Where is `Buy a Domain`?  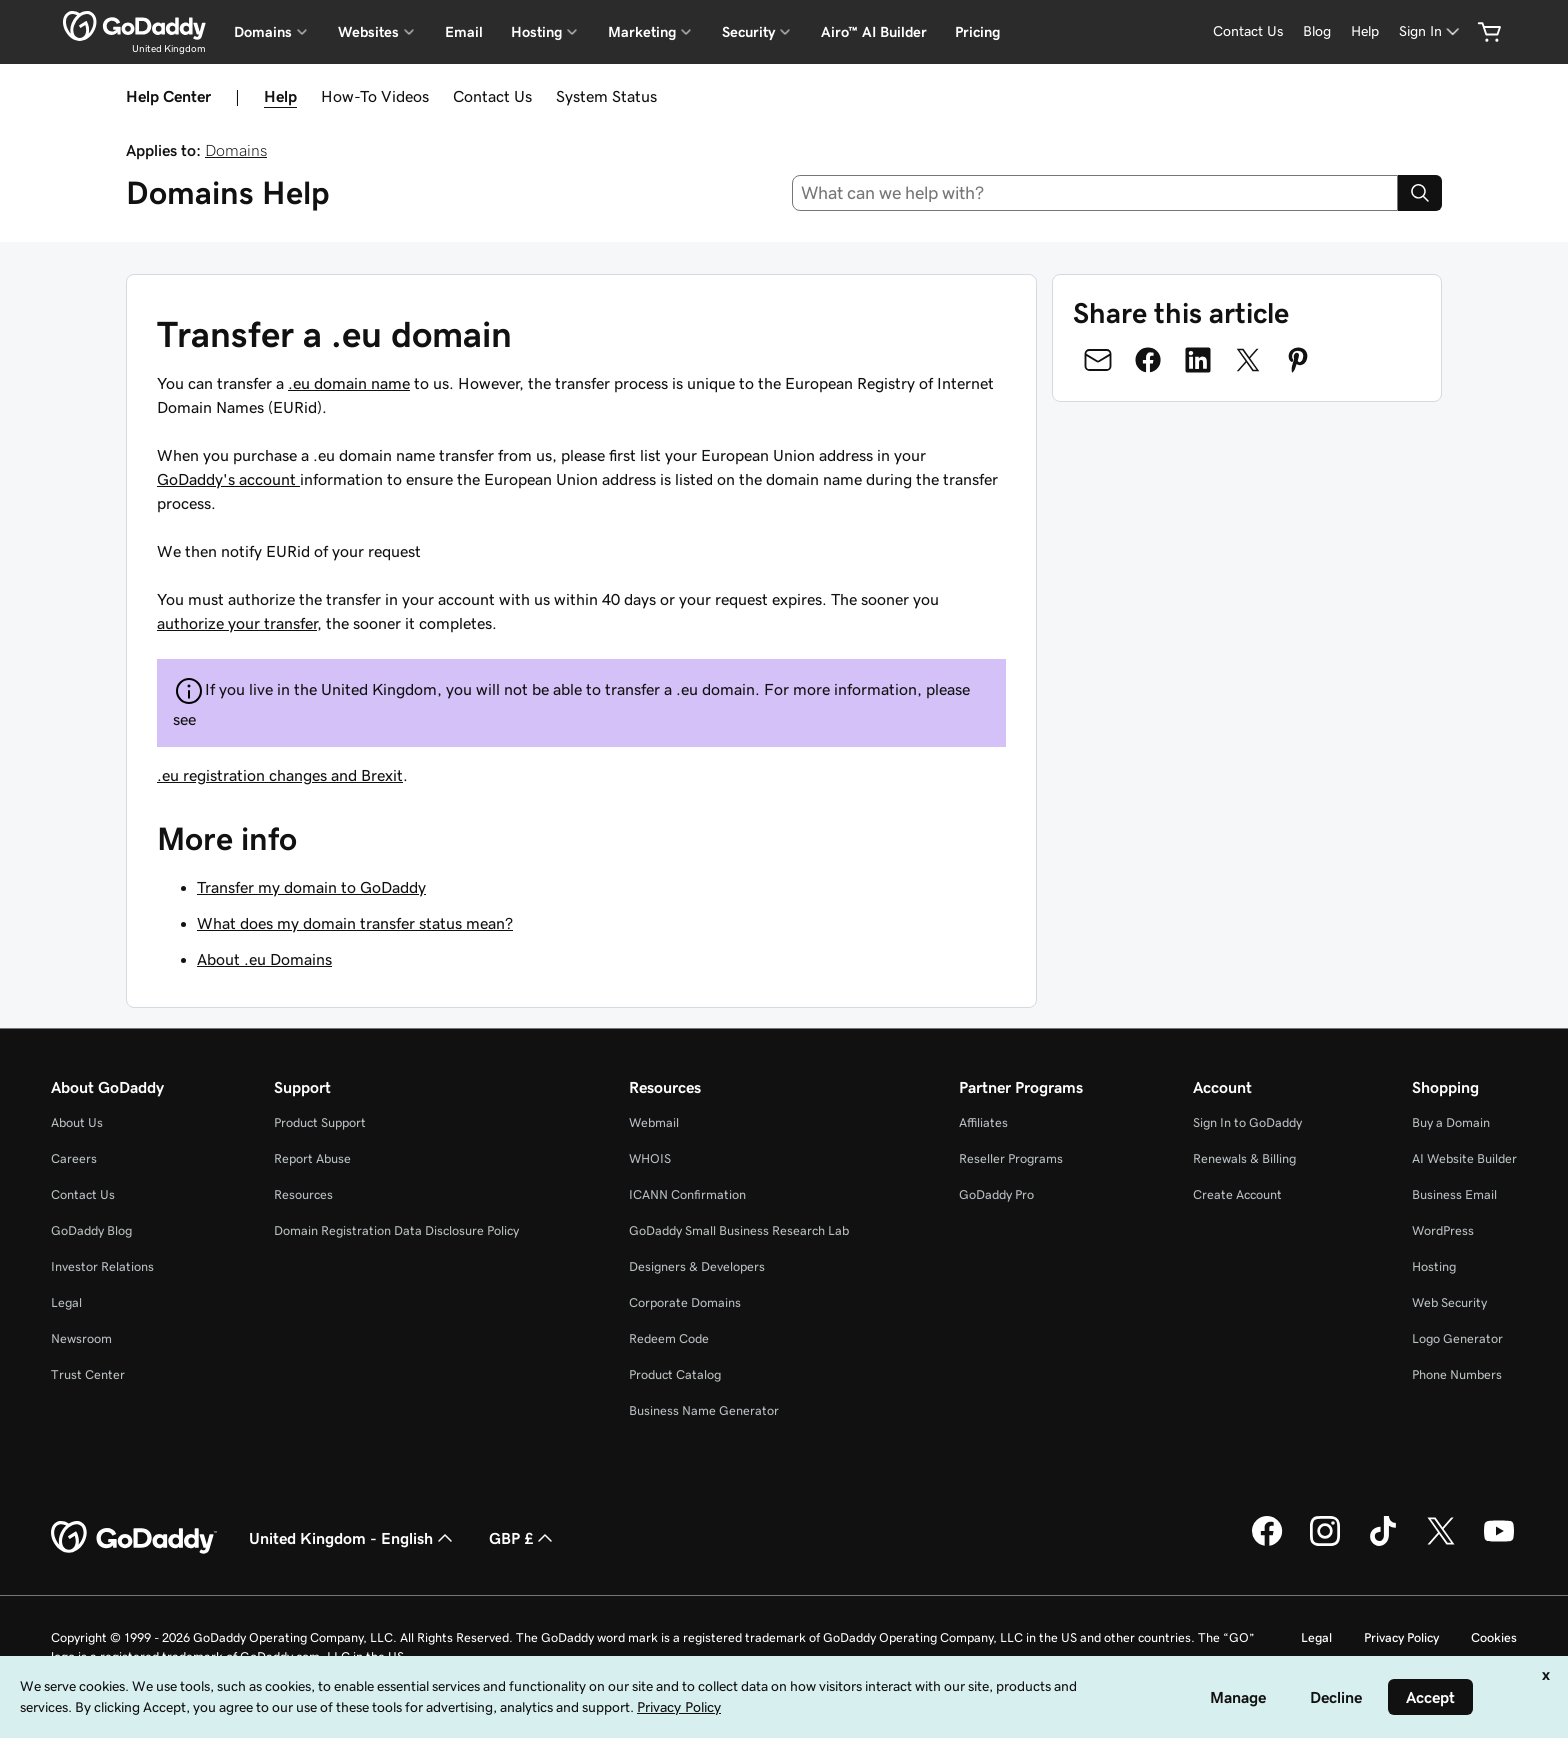 Buy a Domain is located at coordinates (1451, 1122).